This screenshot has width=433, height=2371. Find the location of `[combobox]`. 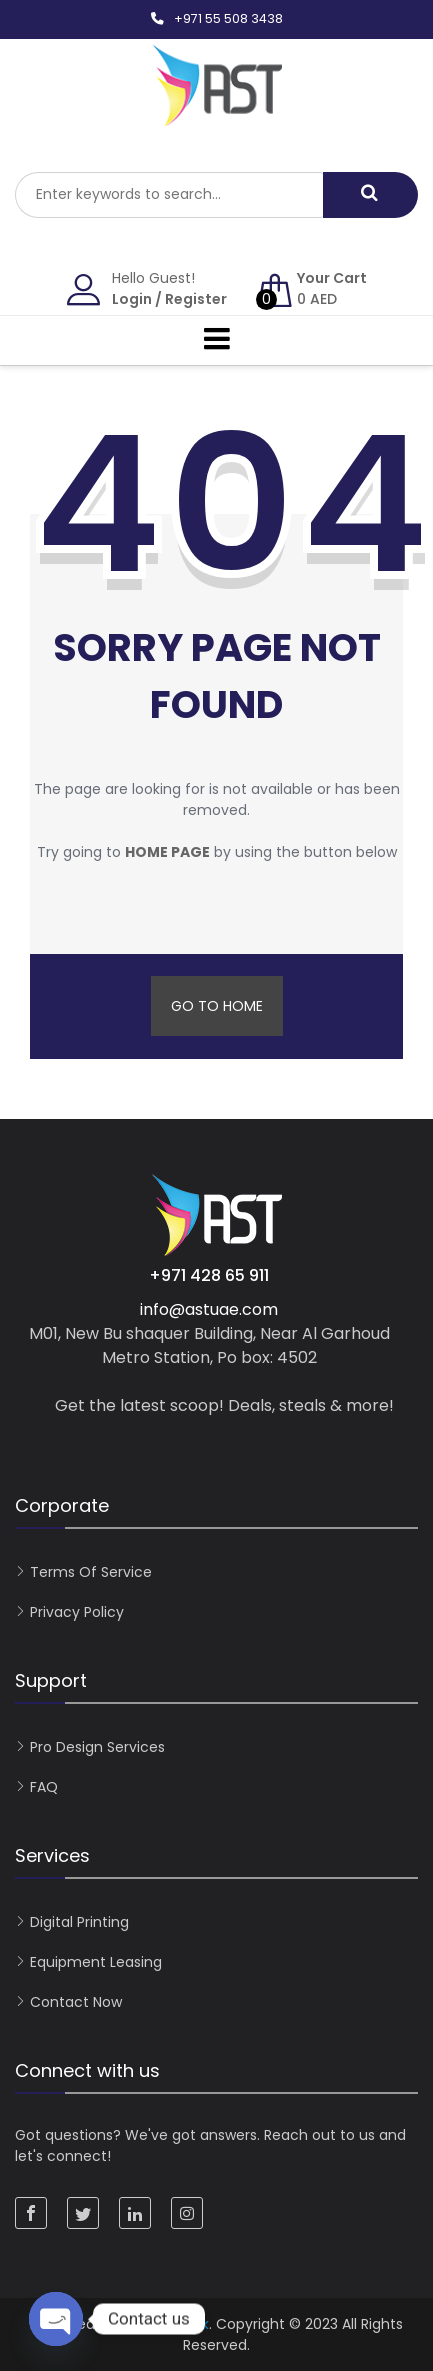

[combobox] is located at coordinates (169, 195).